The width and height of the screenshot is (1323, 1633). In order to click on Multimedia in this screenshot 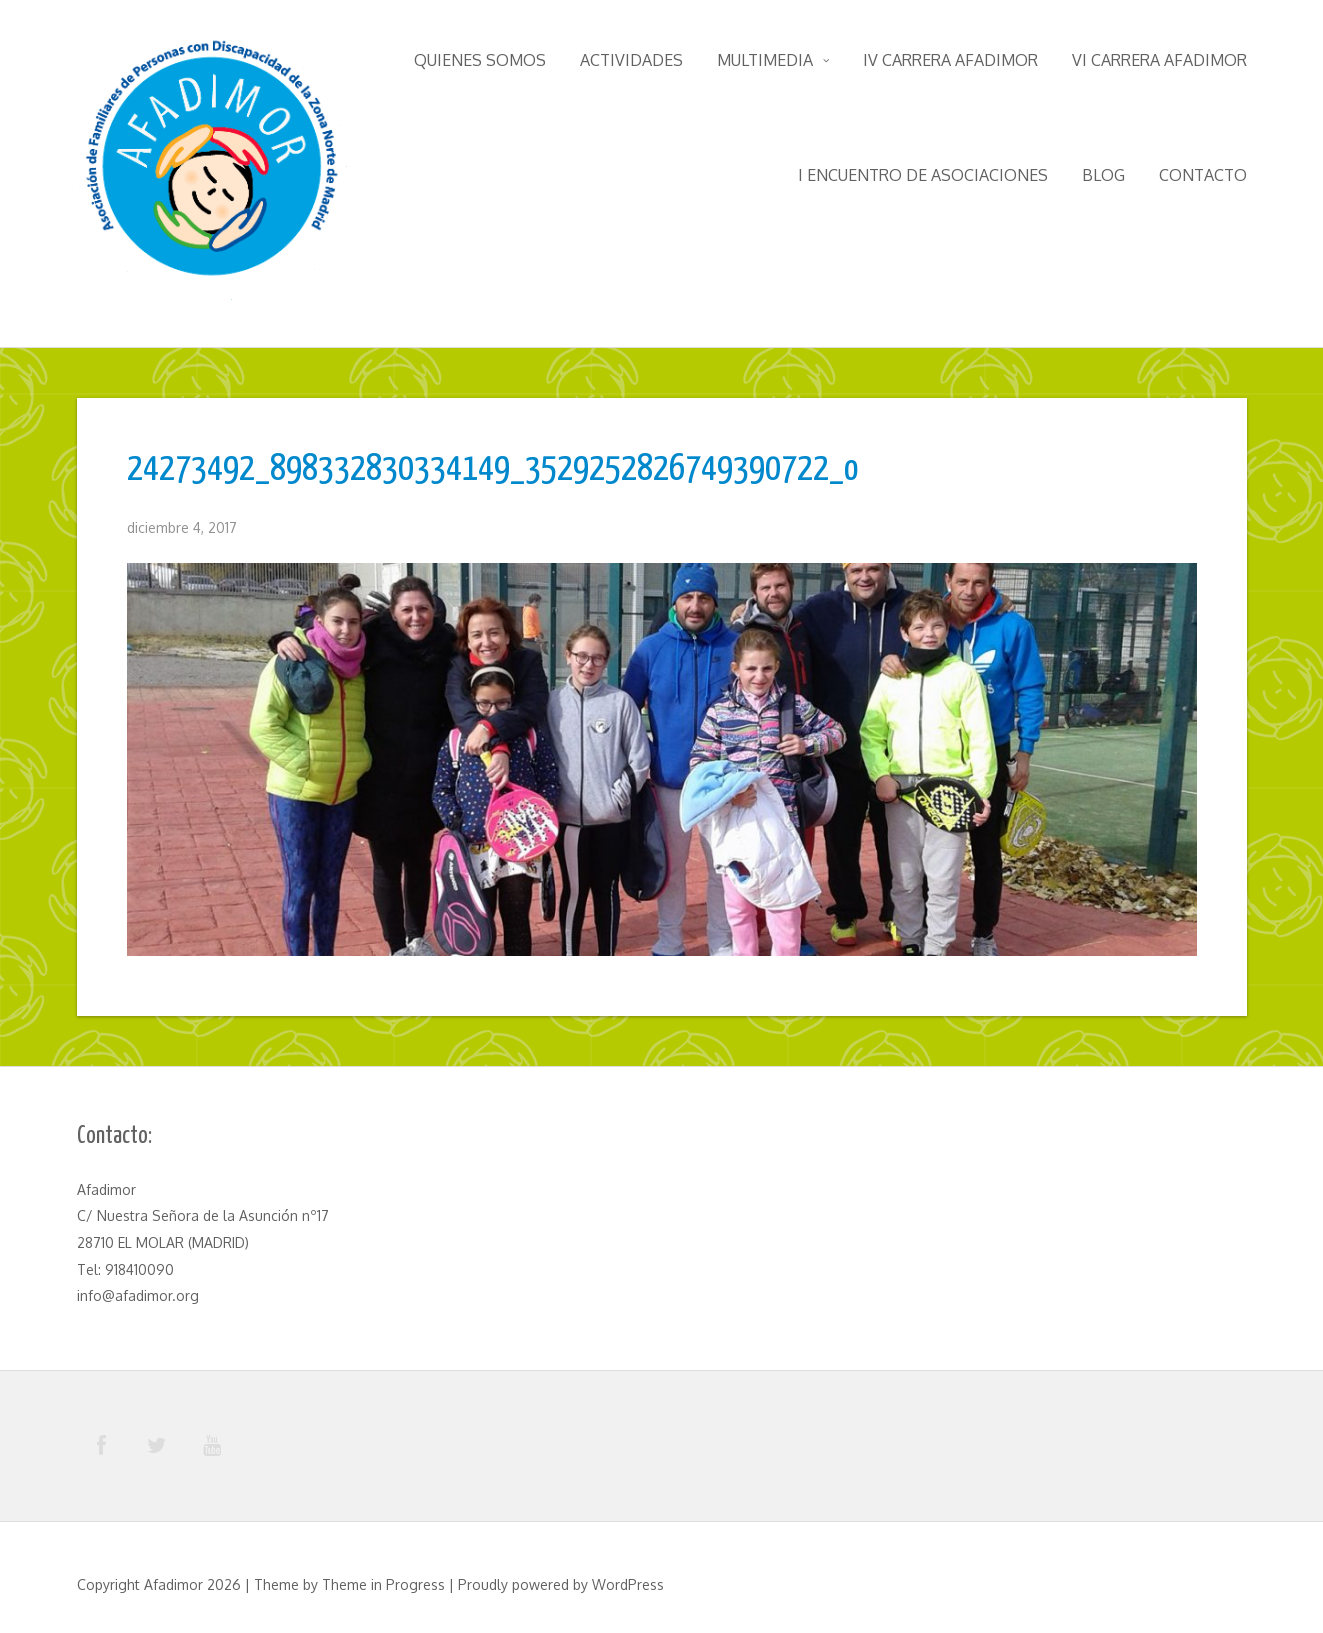, I will do `click(773, 60)`.